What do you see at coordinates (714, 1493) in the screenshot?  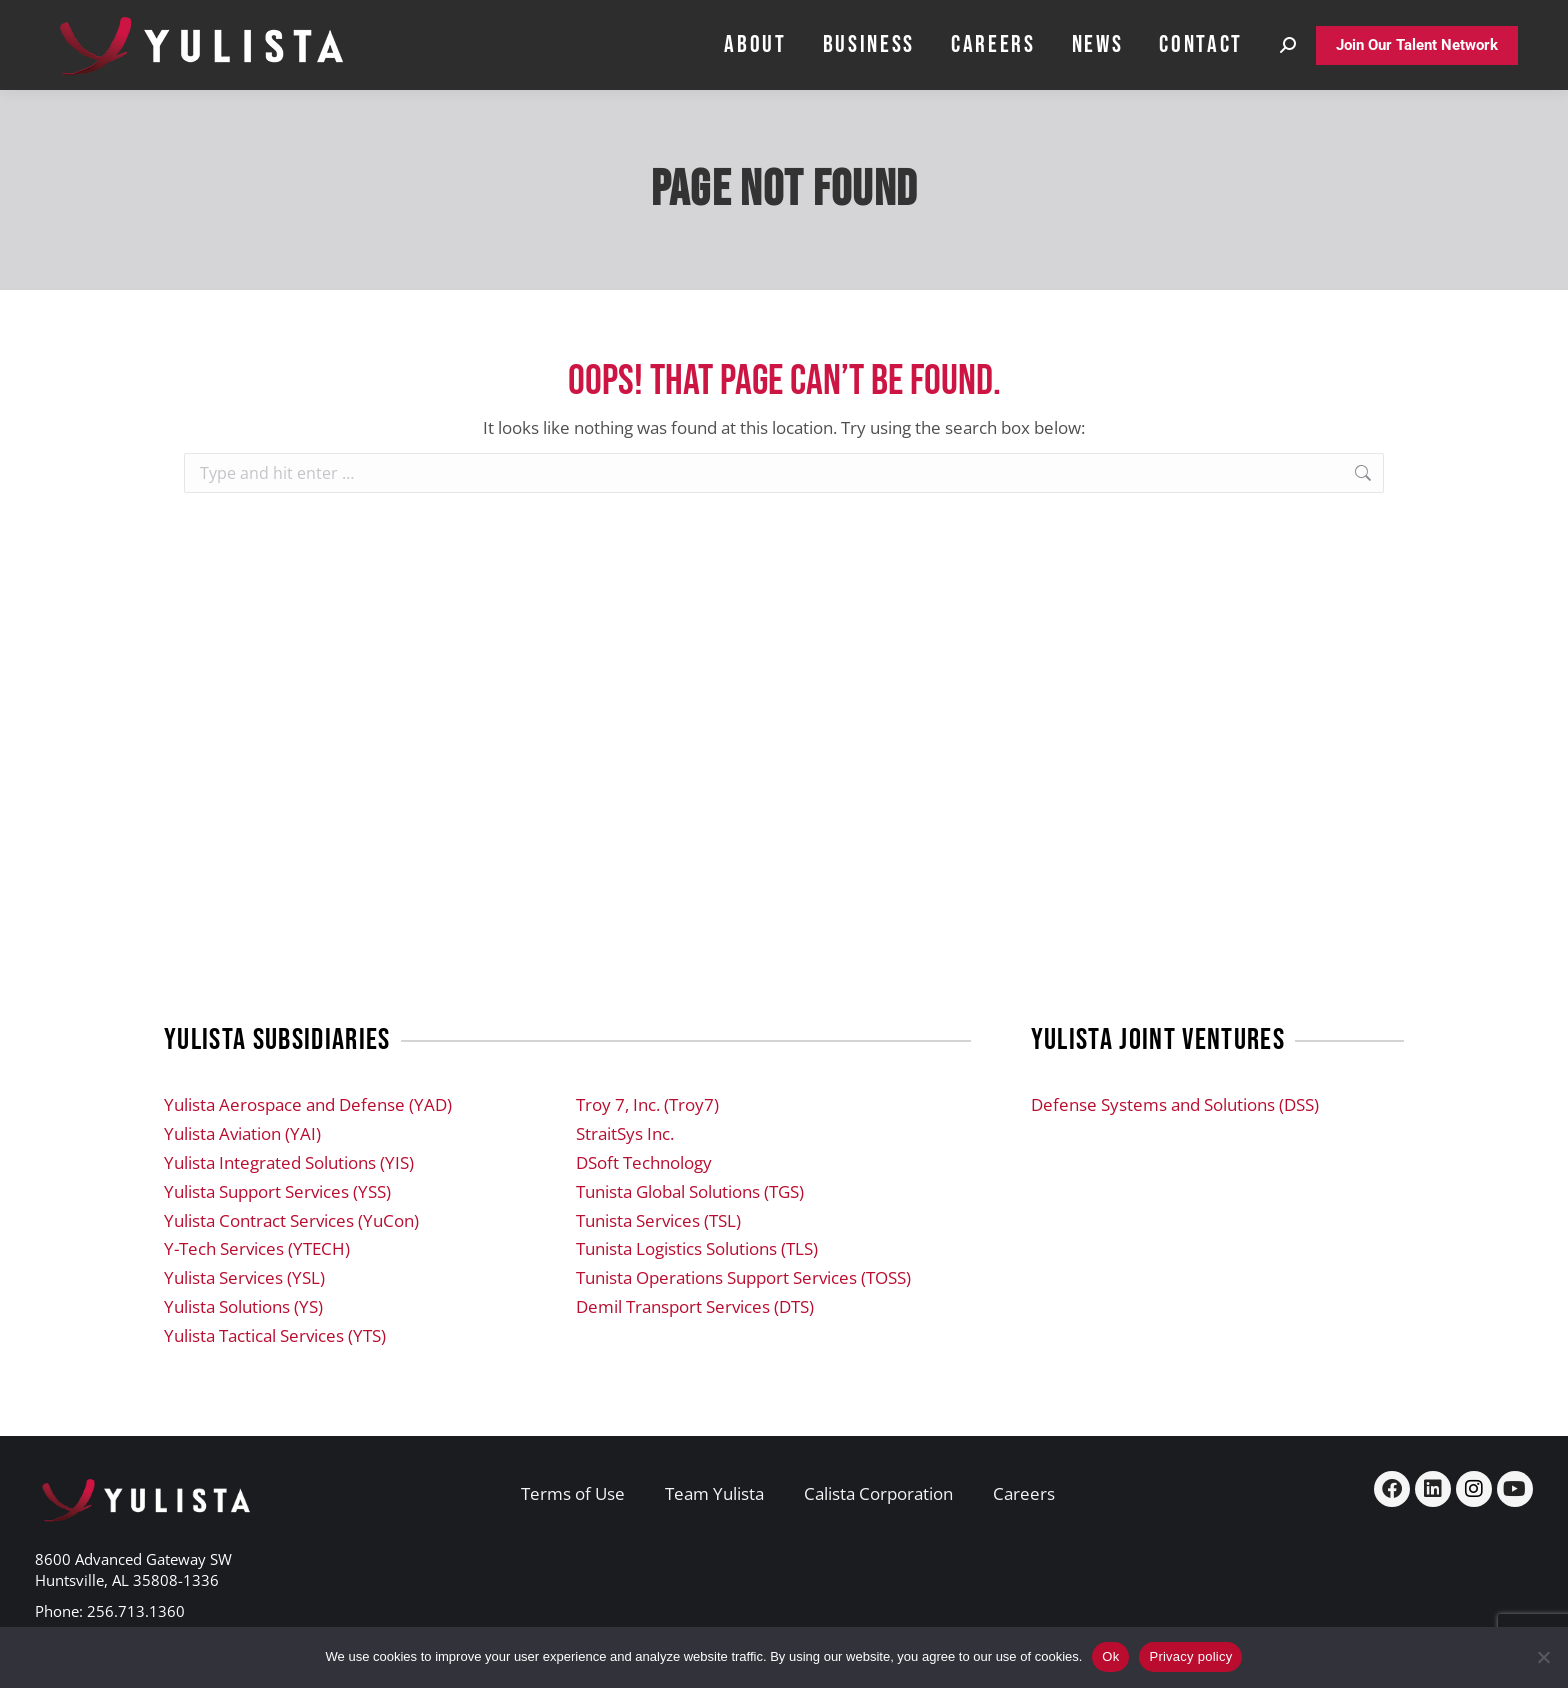 I see `Team Yulista` at bounding box center [714, 1493].